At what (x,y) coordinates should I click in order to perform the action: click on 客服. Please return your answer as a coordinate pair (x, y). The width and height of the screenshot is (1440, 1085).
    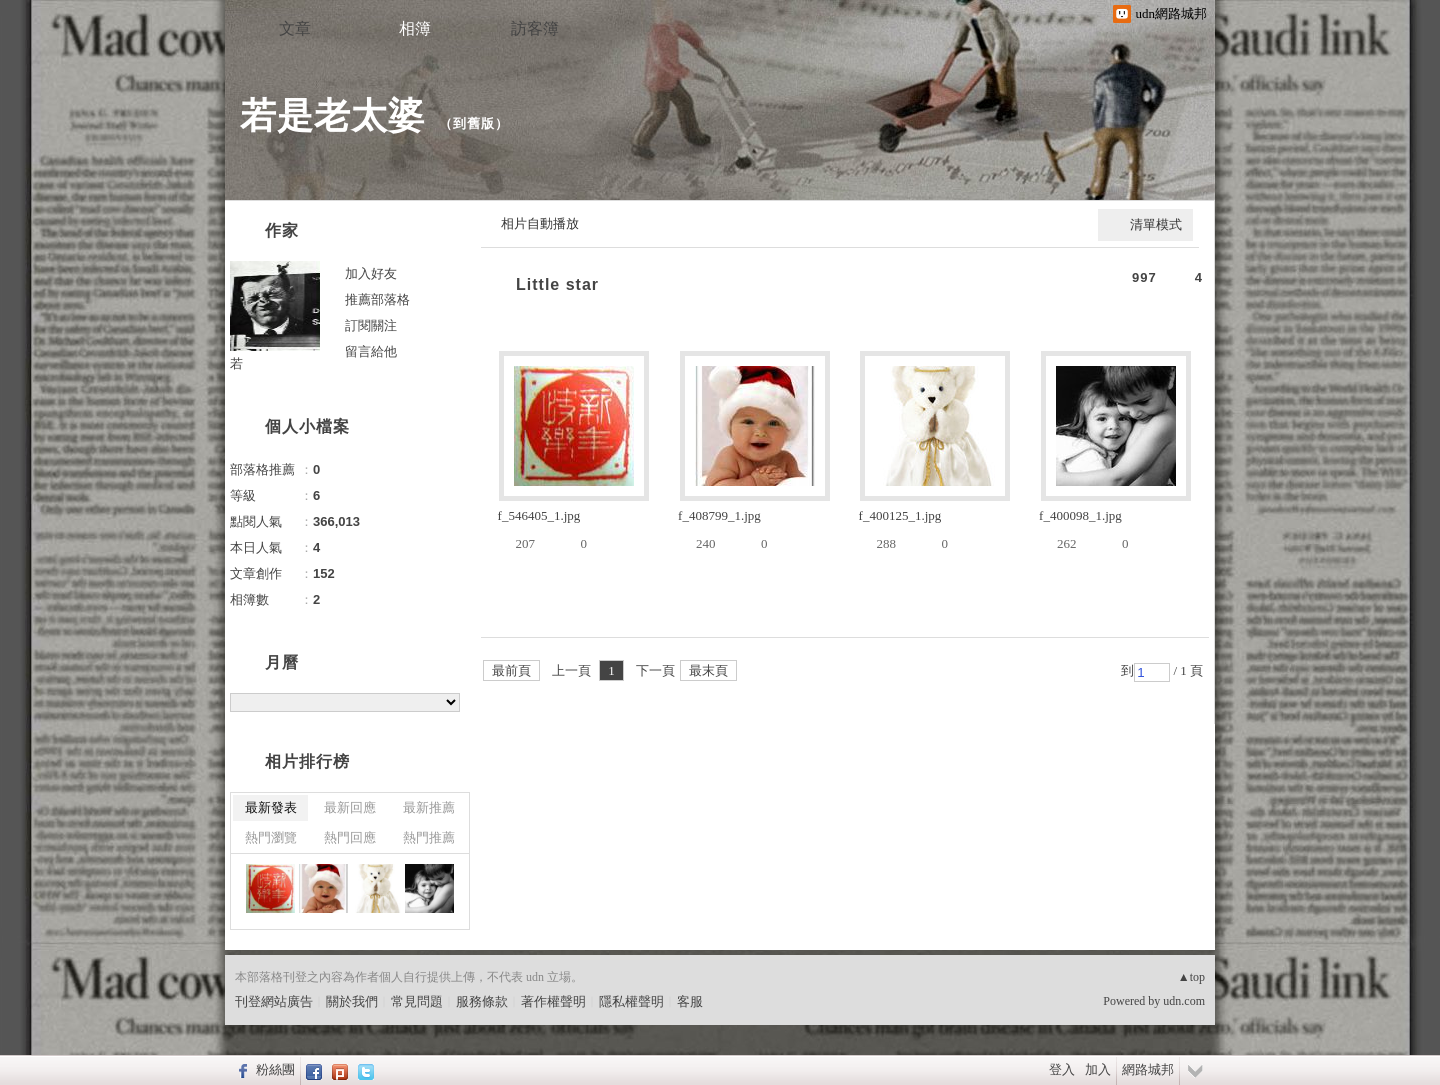
    Looking at the image, I should click on (690, 1001).